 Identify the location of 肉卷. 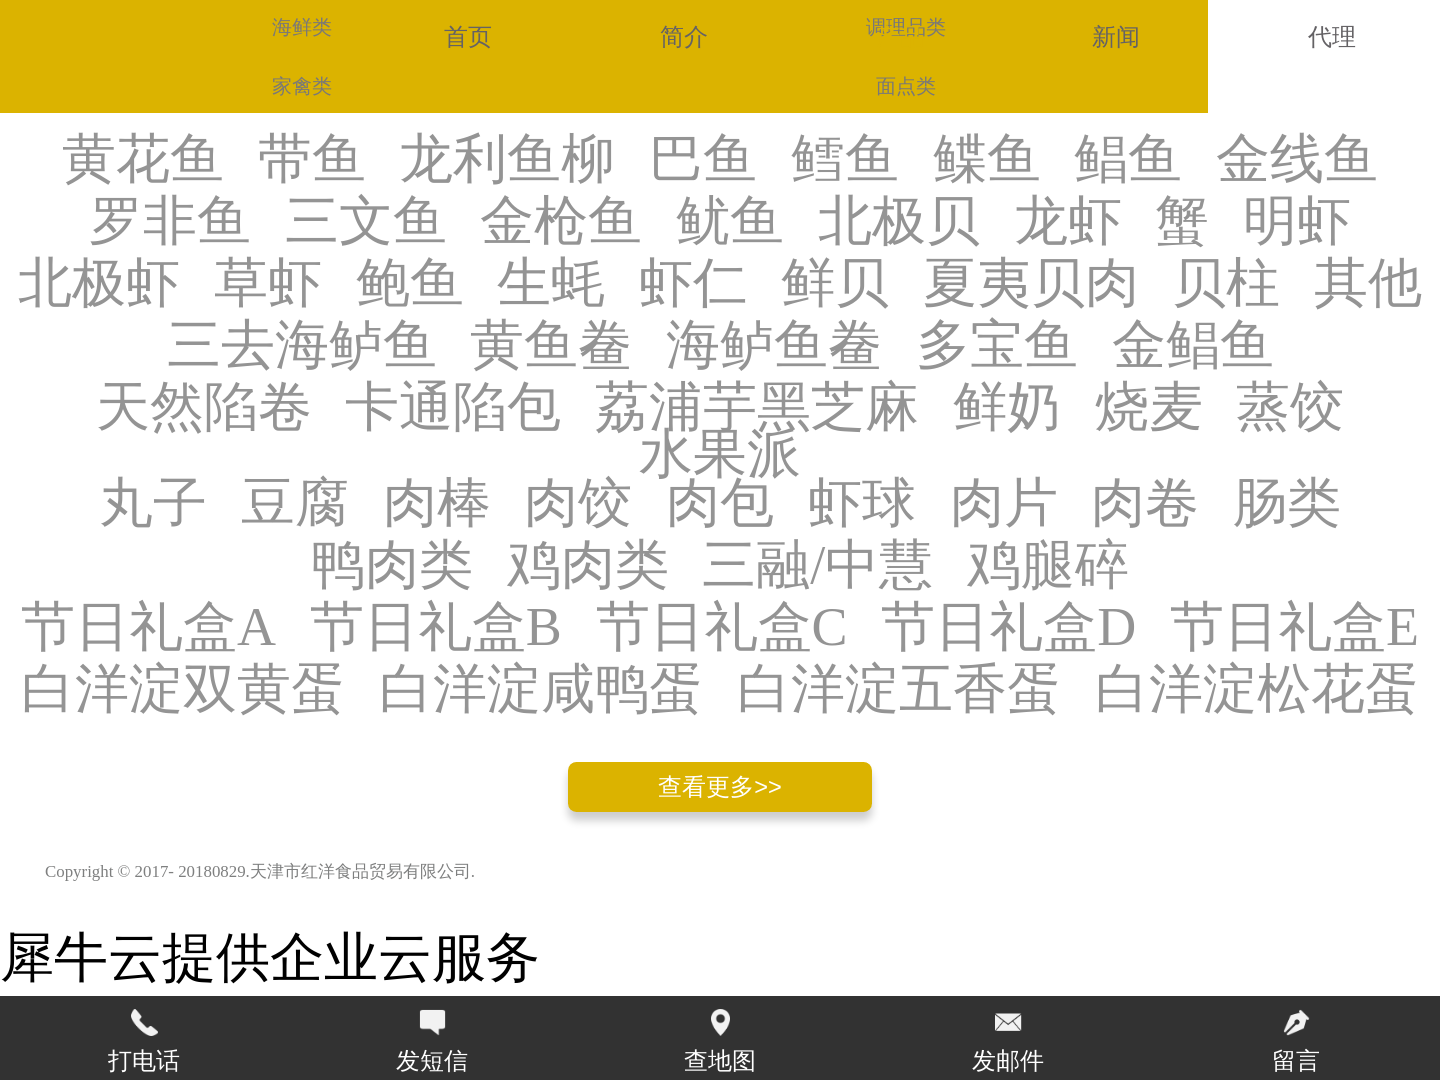
(1145, 504).